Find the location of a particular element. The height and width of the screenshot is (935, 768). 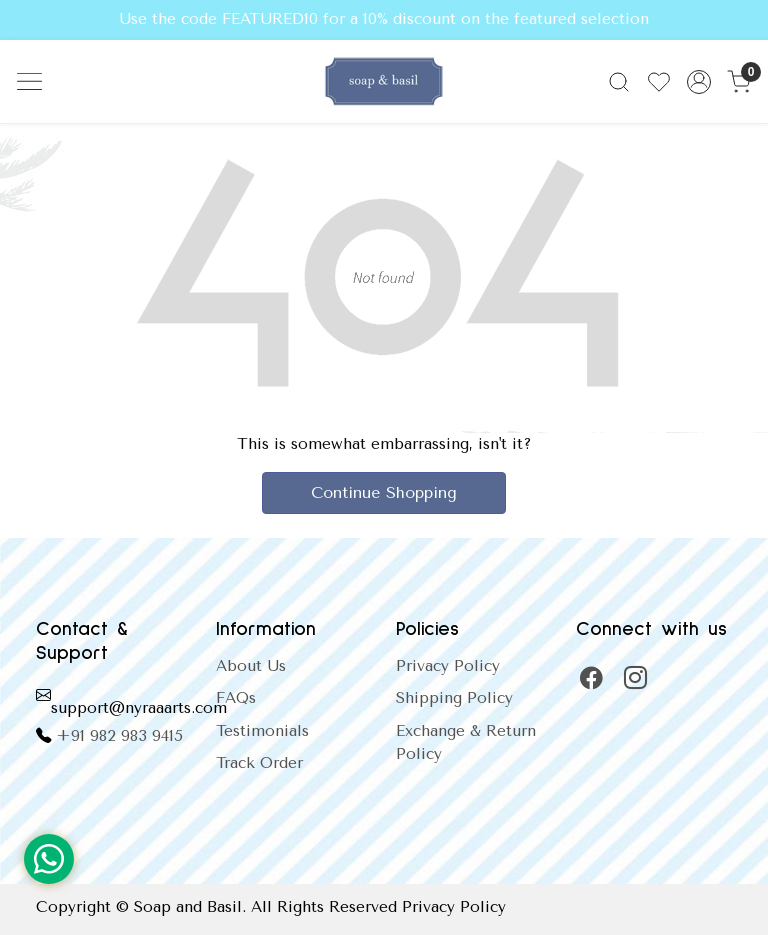

FAQs is located at coordinates (236, 698).